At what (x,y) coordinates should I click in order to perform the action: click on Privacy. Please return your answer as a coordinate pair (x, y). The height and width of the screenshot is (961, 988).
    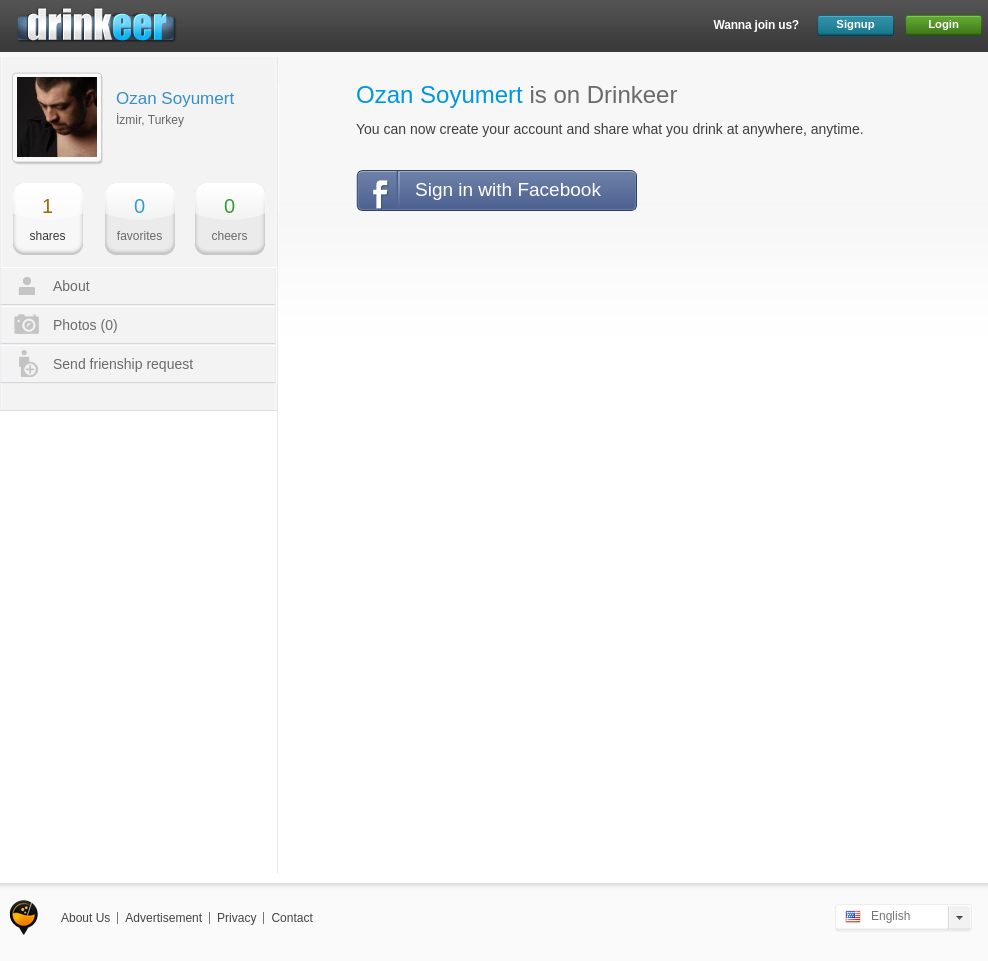
    Looking at the image, I should click on (236, 918).